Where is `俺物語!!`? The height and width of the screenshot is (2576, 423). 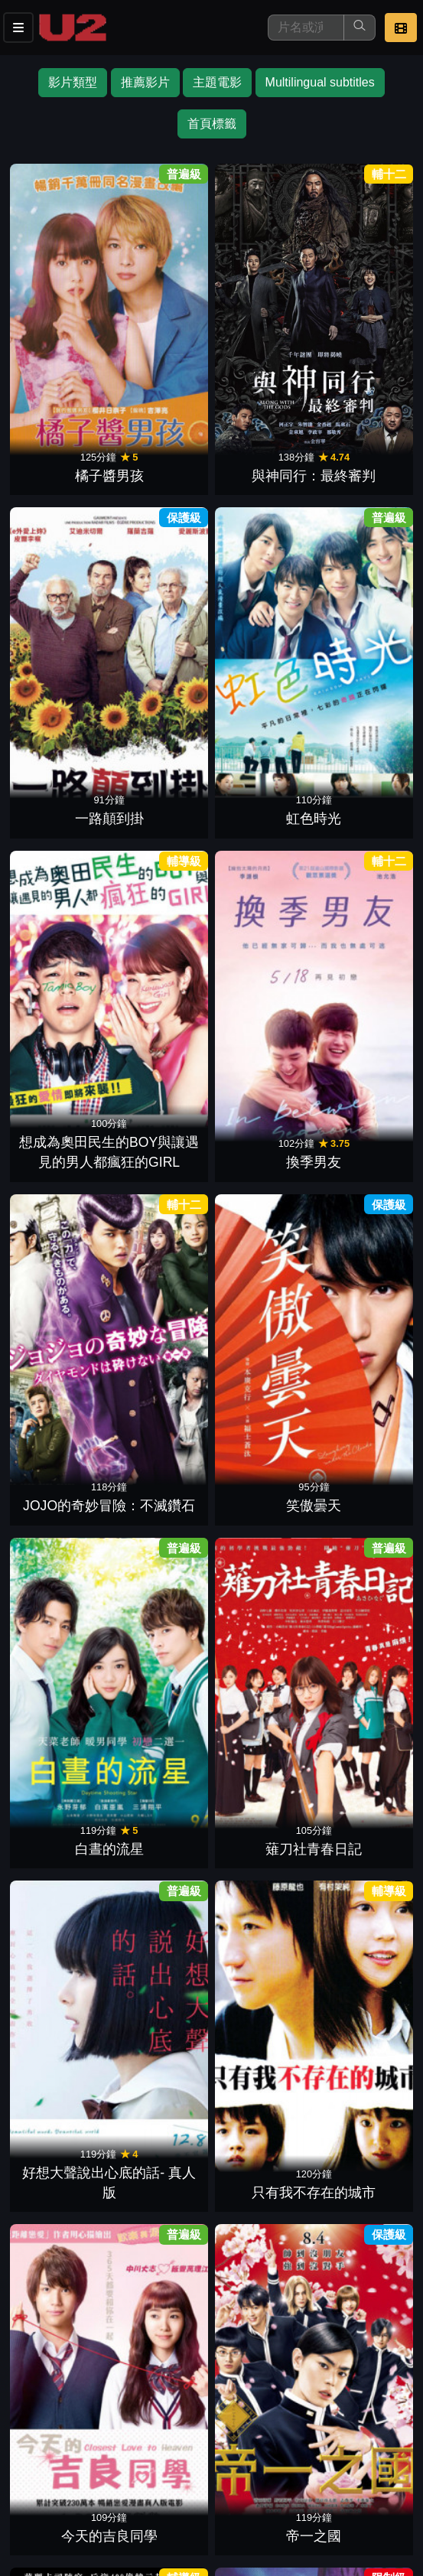 俺物語!! is located at coordinates (260, 1273).